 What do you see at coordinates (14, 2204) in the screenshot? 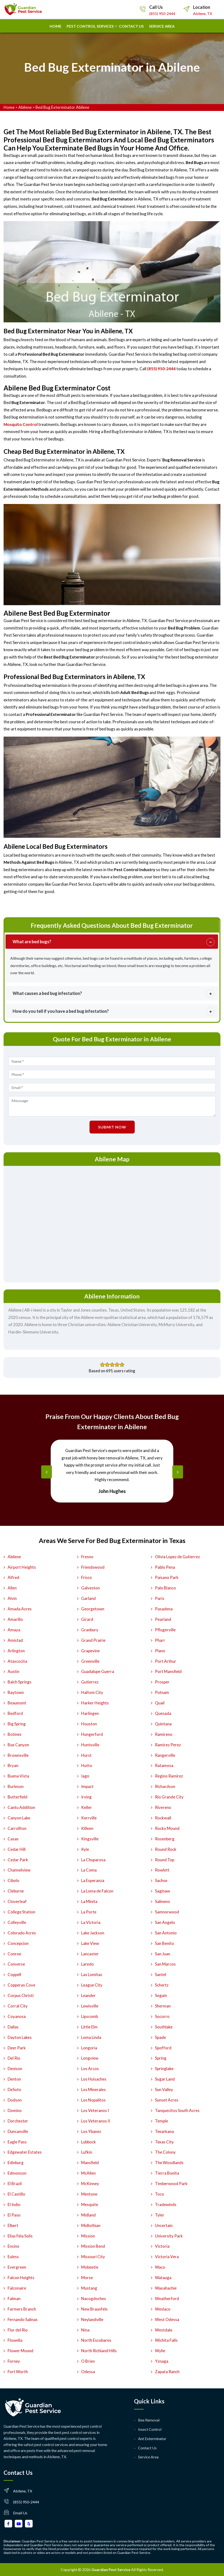
I see `El Indio` at bounding box center [14, 2204].